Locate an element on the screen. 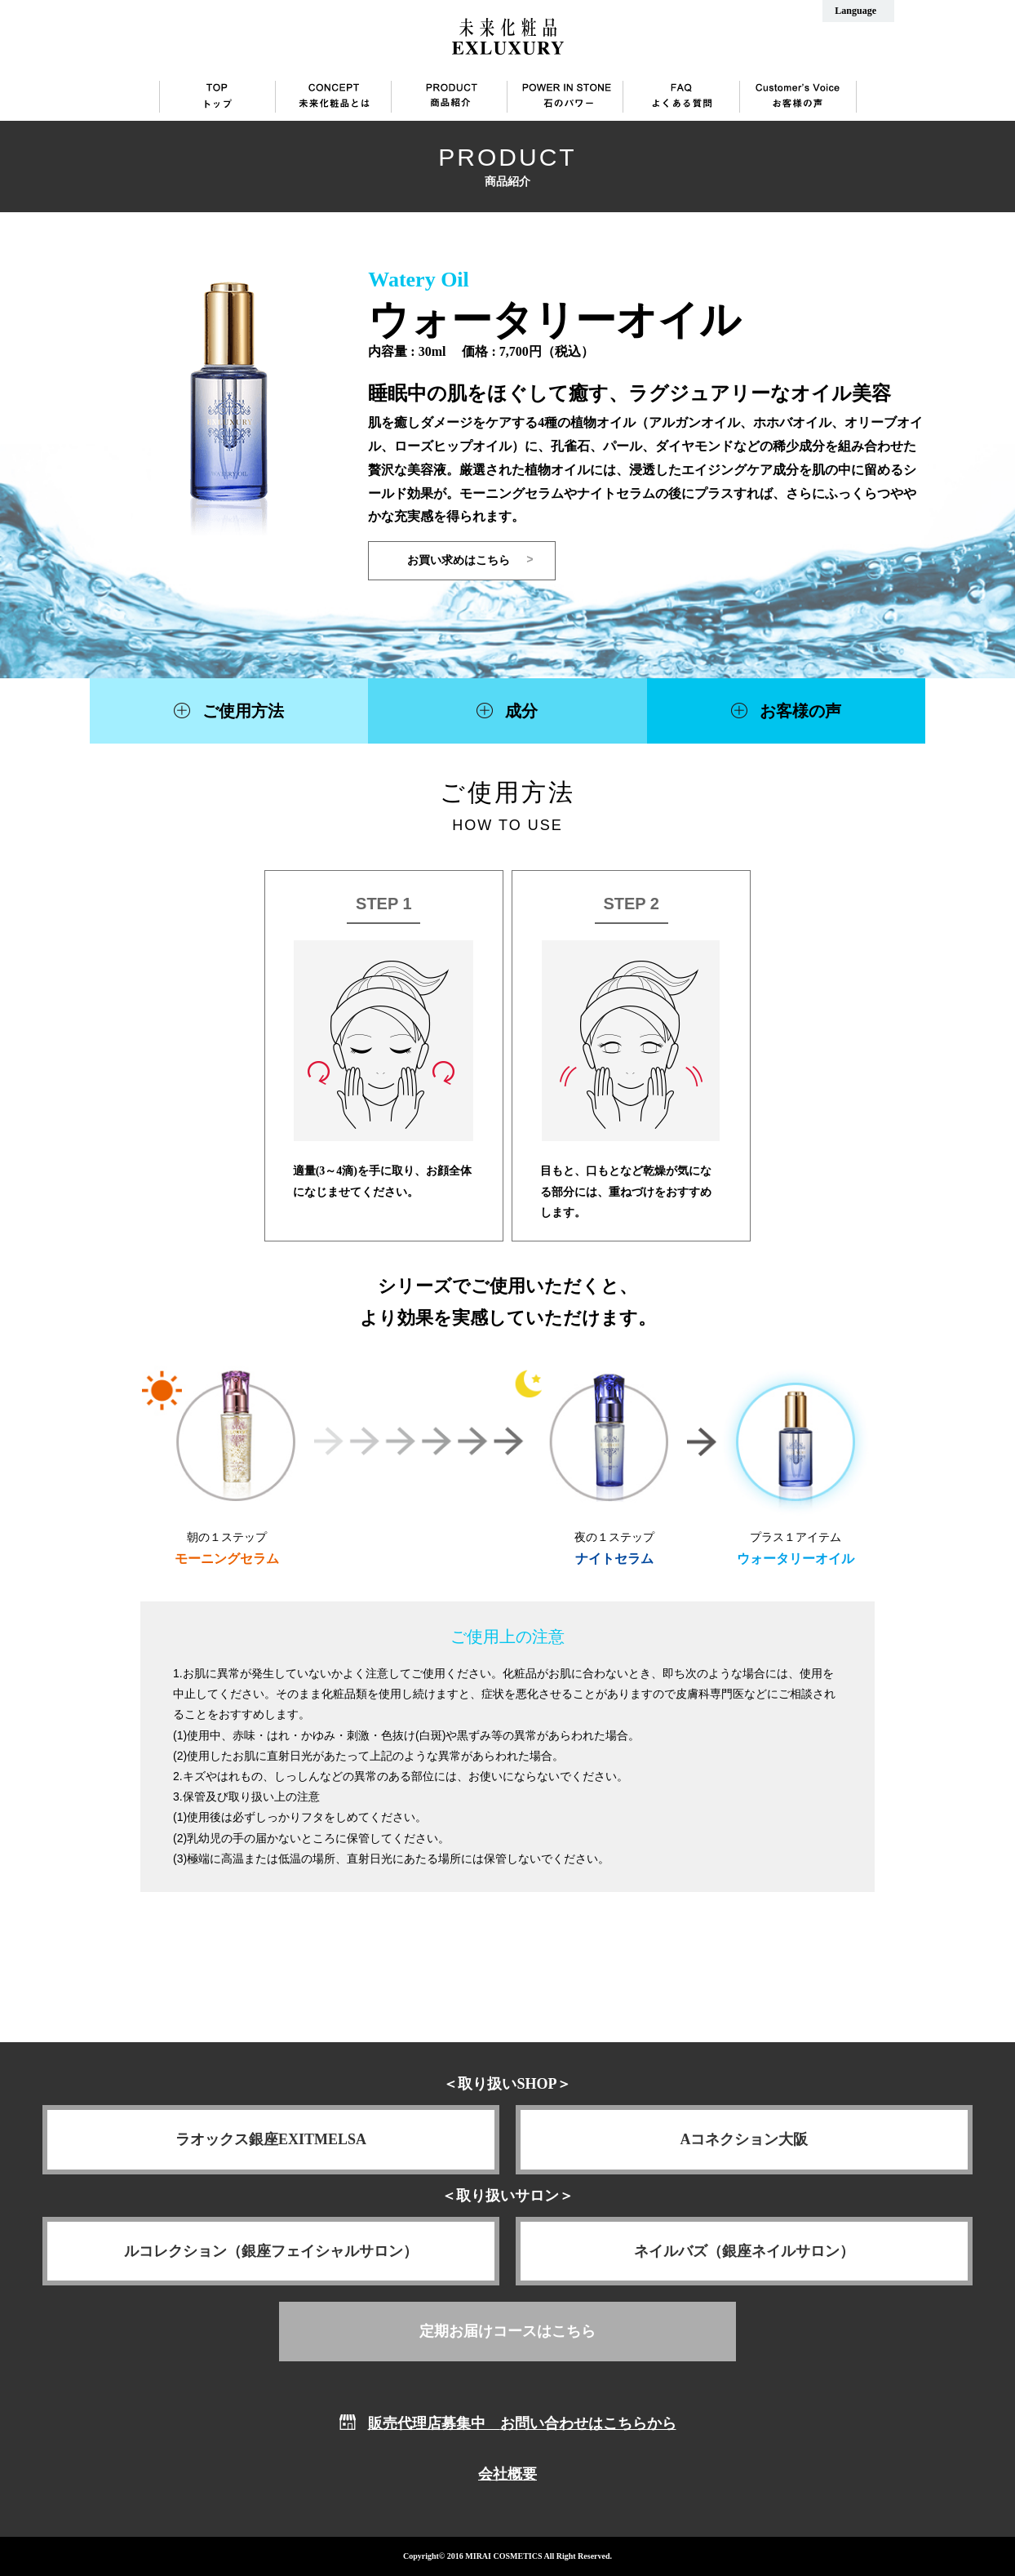 The width and height of the screenshot is (1015, 2576). 定期お届けコースはこちら is located at coordinates (507, 2331).